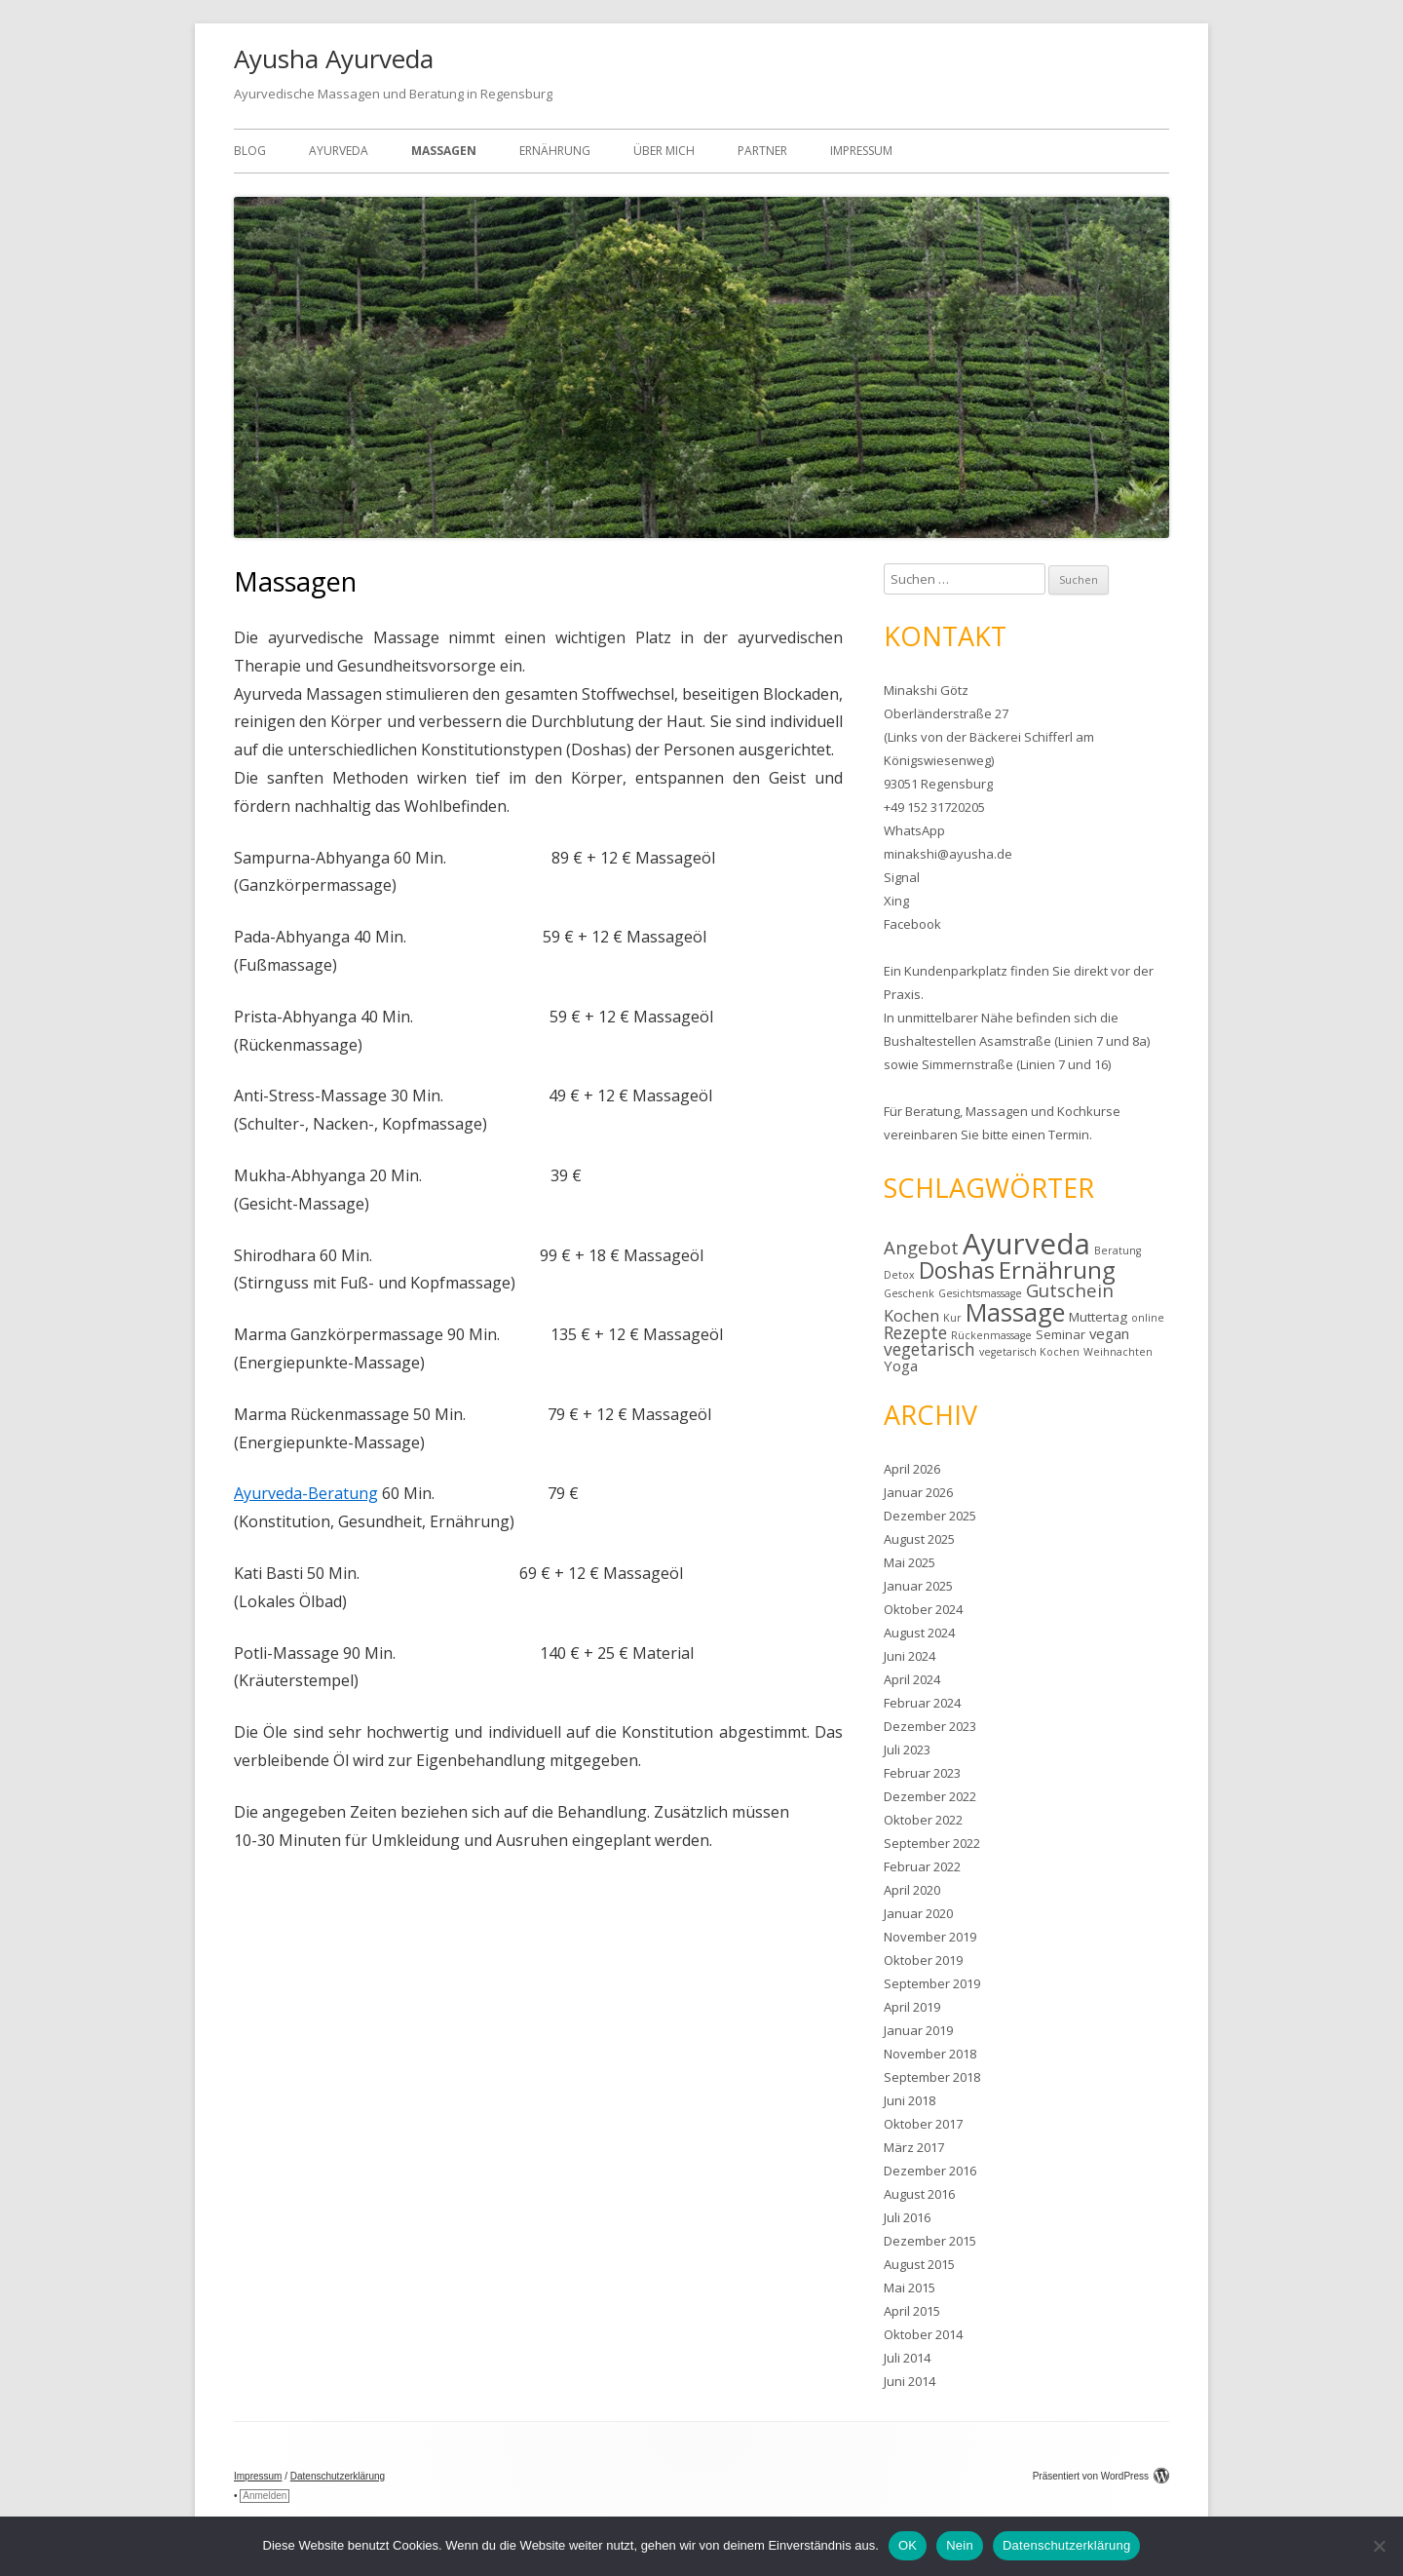 This screenshot has height=2576, width=1403. Describe the element at coordinates (907, 1749) in the screenshot. I see `Juli 2023` at that location.